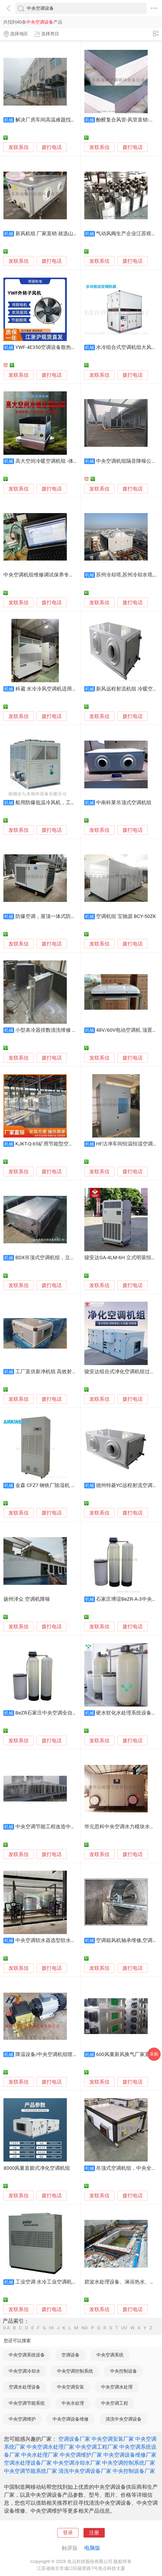  Describe the element at coordinates (69, 916) in the screenshot. I see `防爆空调，屋顶一体式防爆空调机, 防爆空调厂家` at that location.